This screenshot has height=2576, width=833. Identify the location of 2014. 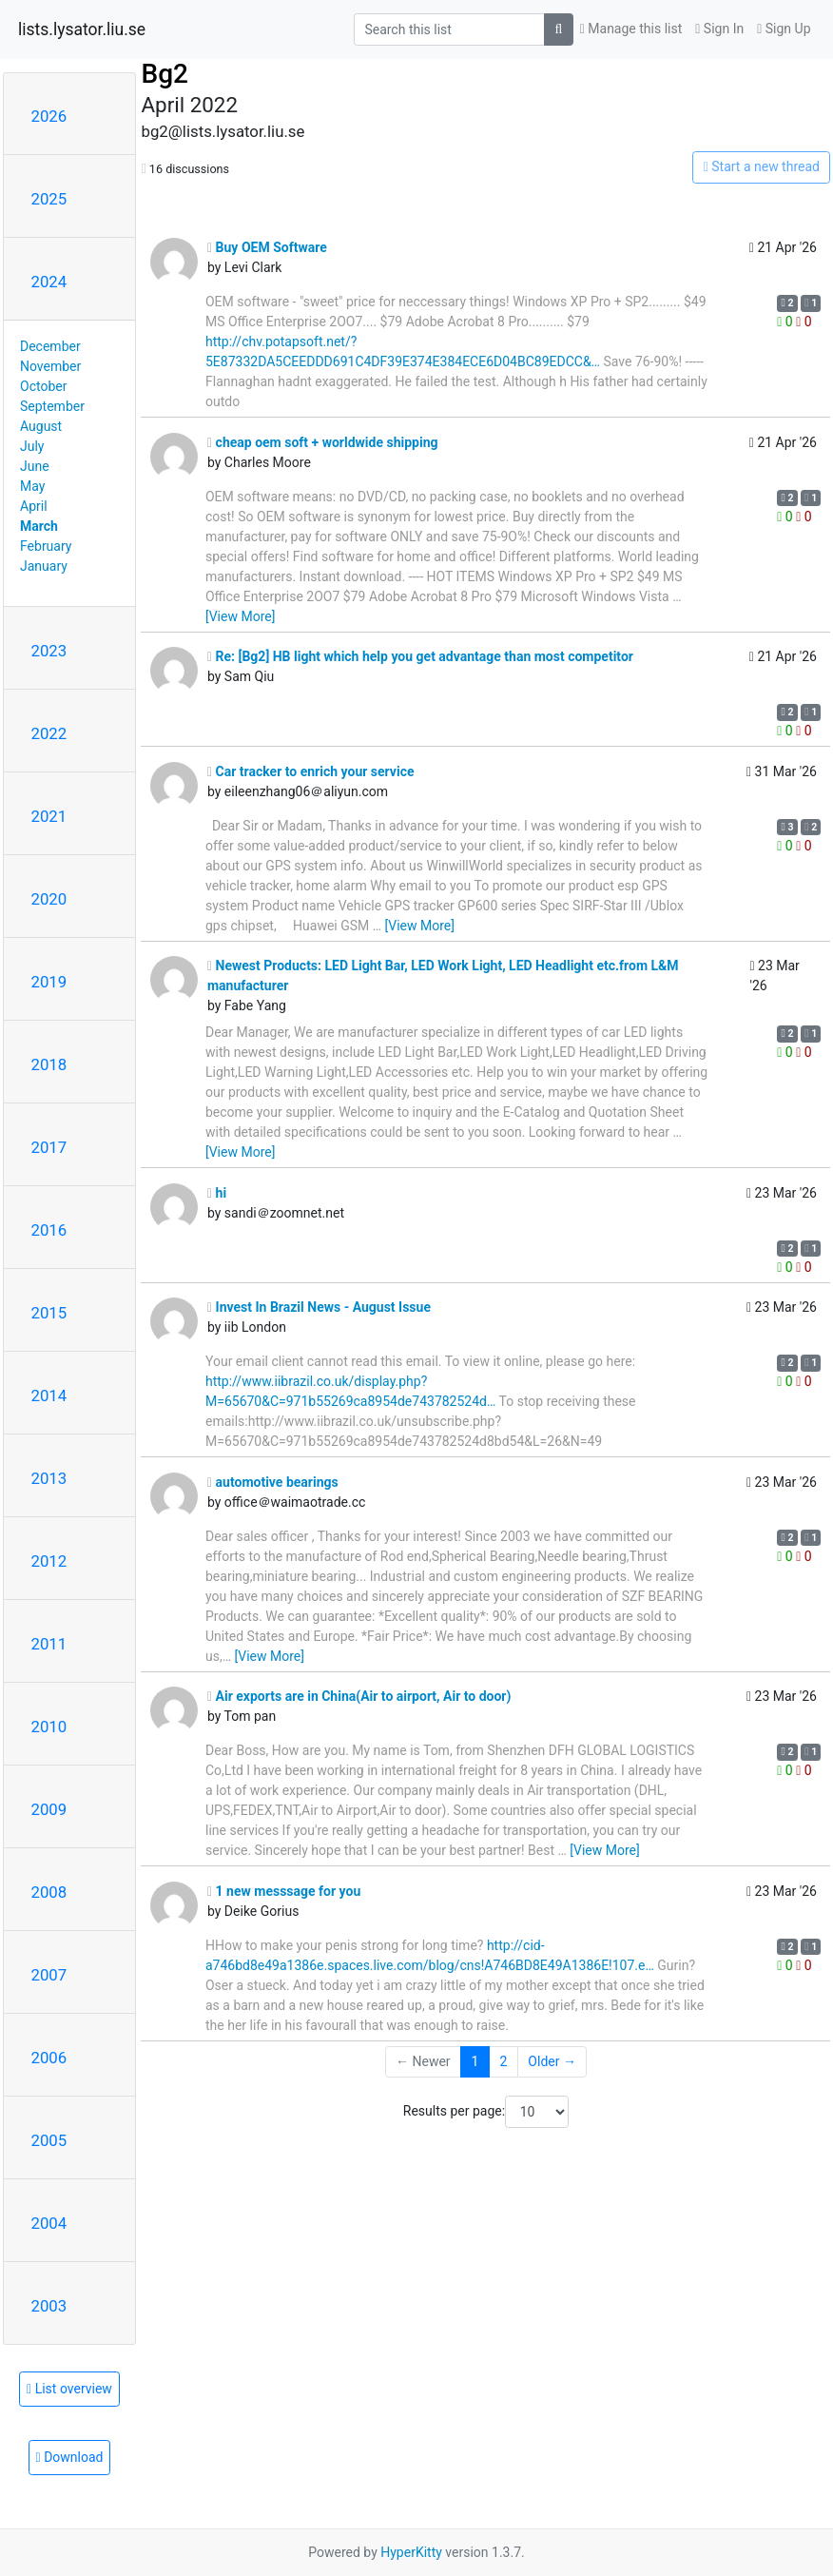
(49, 1395).